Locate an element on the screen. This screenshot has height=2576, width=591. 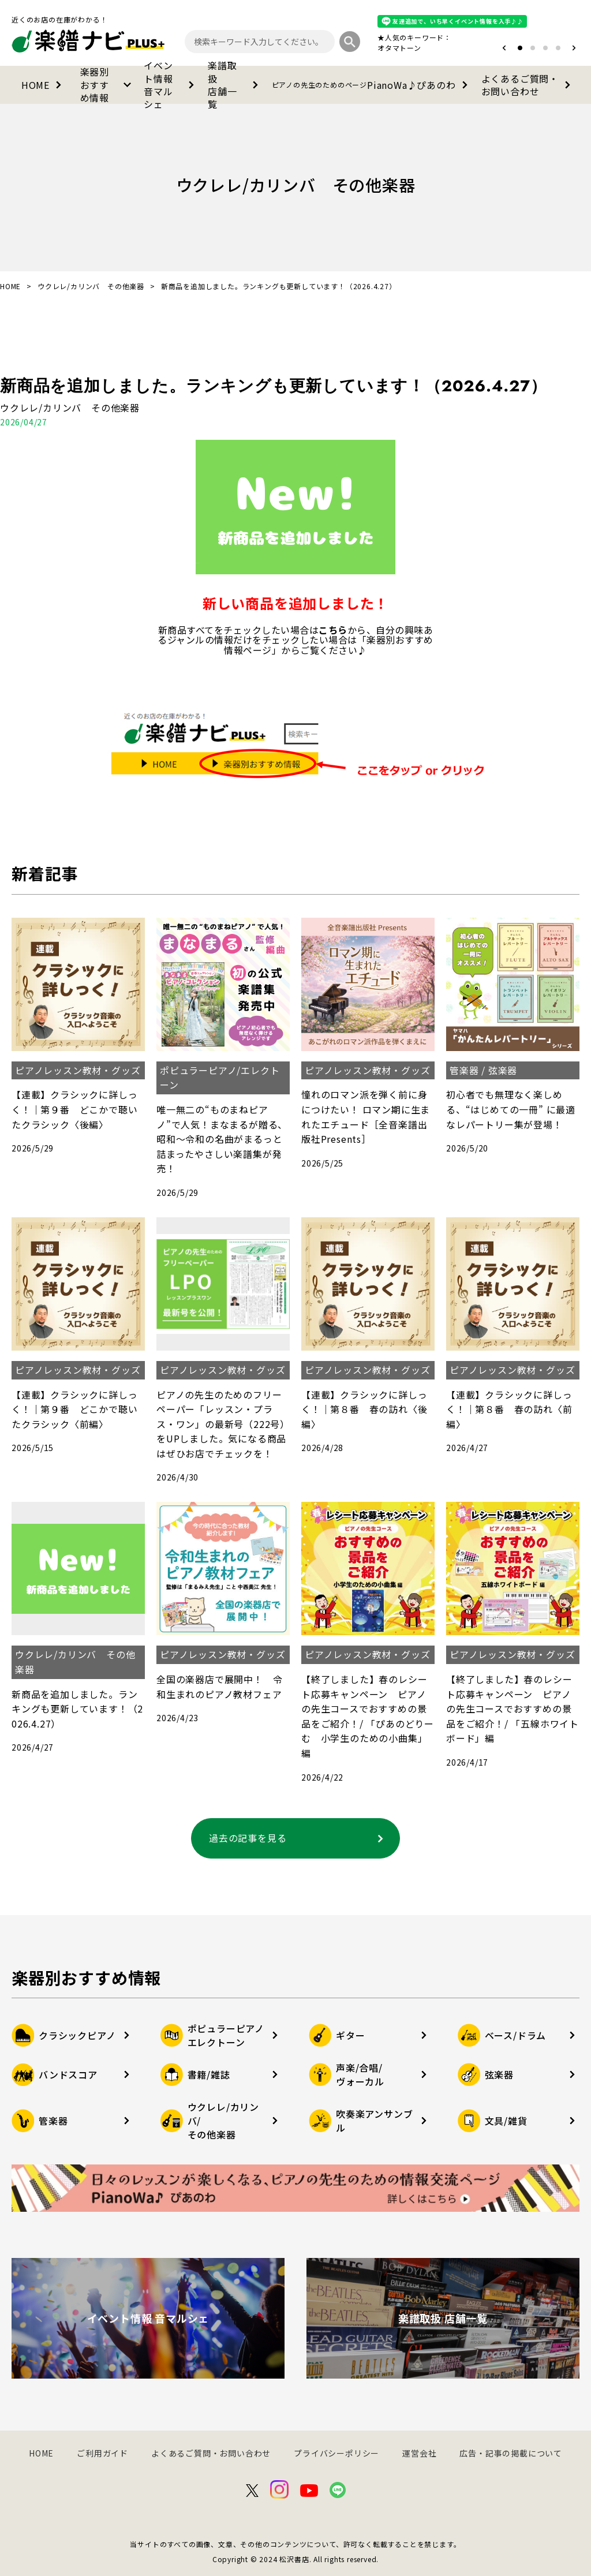
【終了しました】春のレシート応募キャンペーン ピアノの先生コースでおすすめの景品をご紹介！/ 「ぴあのどりーむ 小学生のための小曲集」 編 is located at coordinates (367, 1716).